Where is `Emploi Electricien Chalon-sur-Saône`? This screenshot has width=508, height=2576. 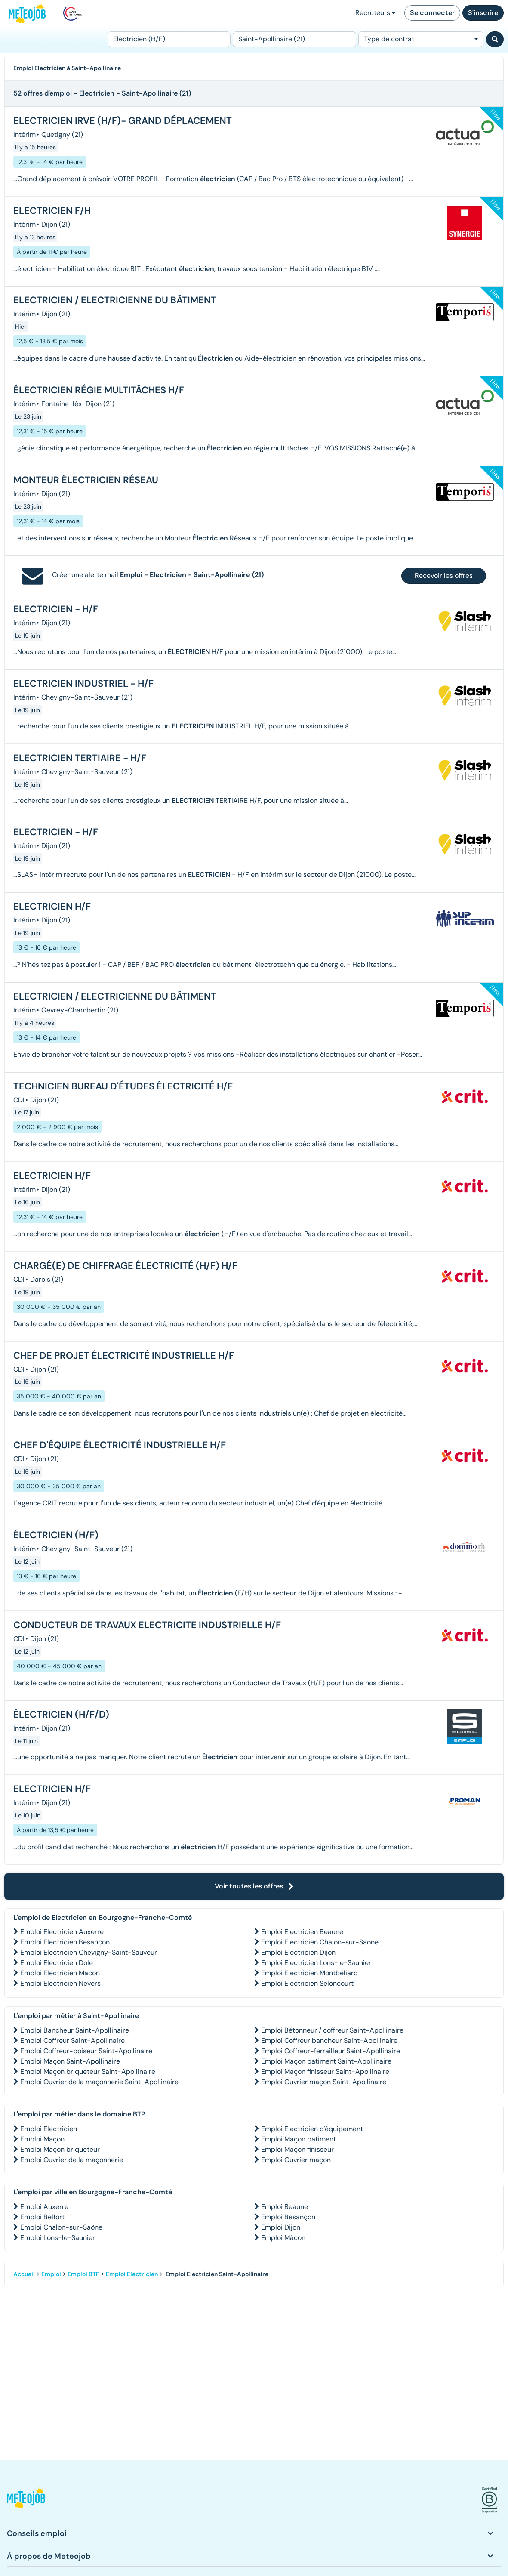
Emploi Electricien Chalon-sur-Saône is located at coordinates (320, 1942).